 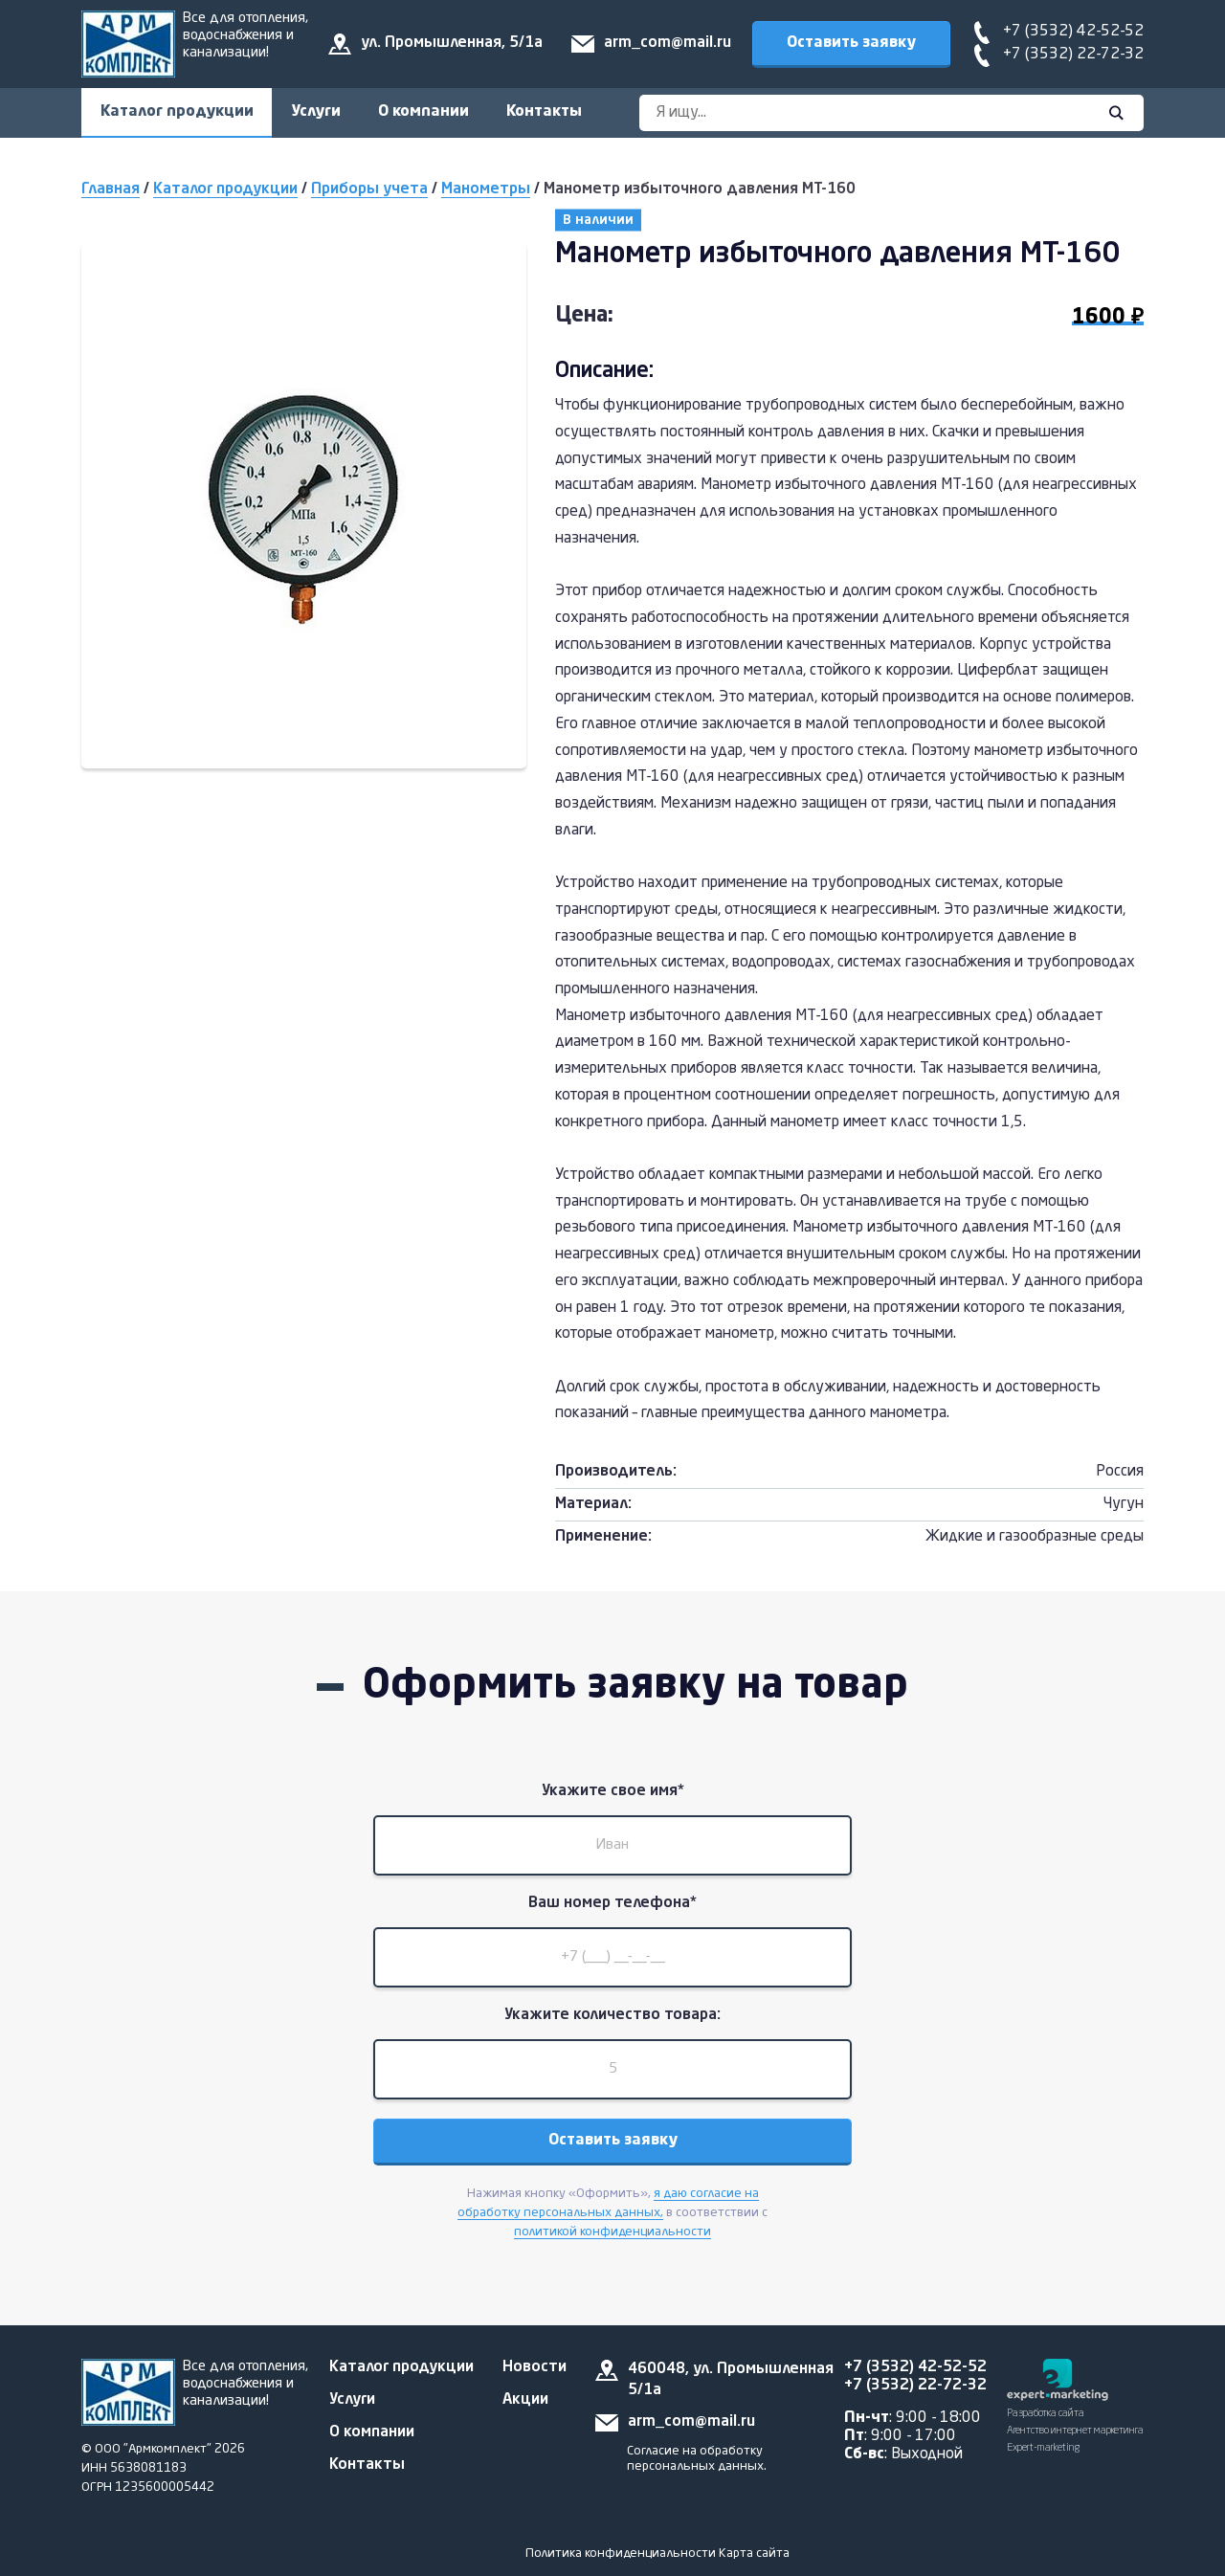 What do you see at coordinates (851, 43) in the screenshot?
I see `Оставить заявку` at bounding box center [851, 43].